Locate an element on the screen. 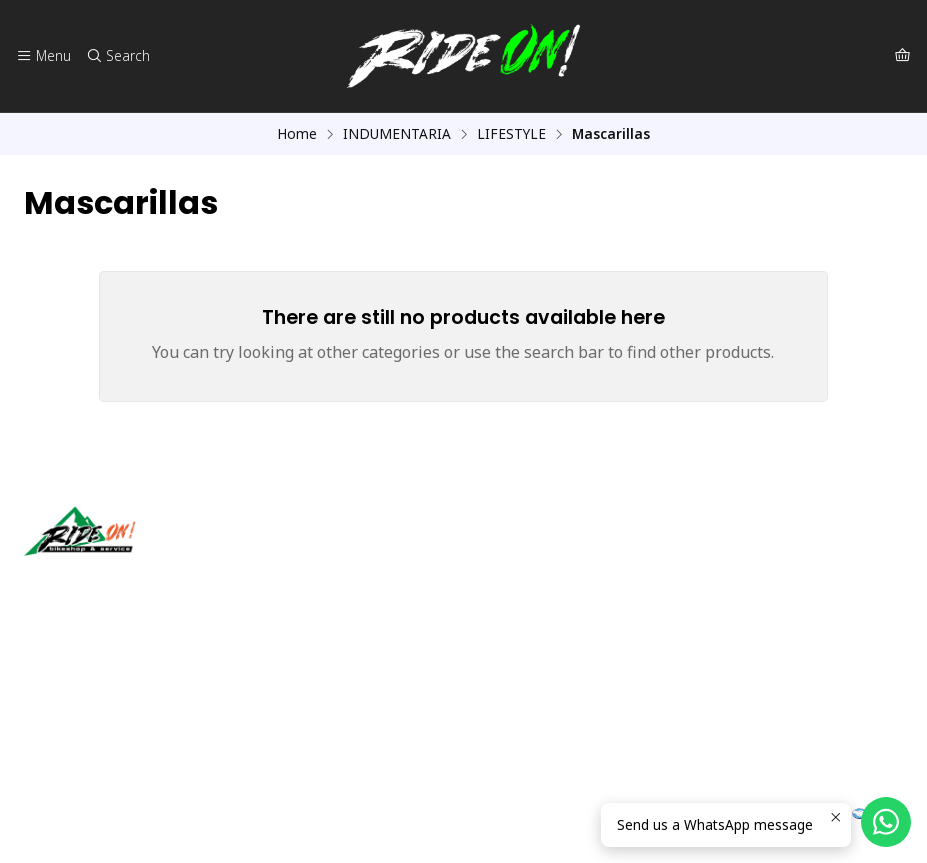 The height and width of the screenshot is (863, 927). INDUMENTARIA is located at coordinates (397, 134).